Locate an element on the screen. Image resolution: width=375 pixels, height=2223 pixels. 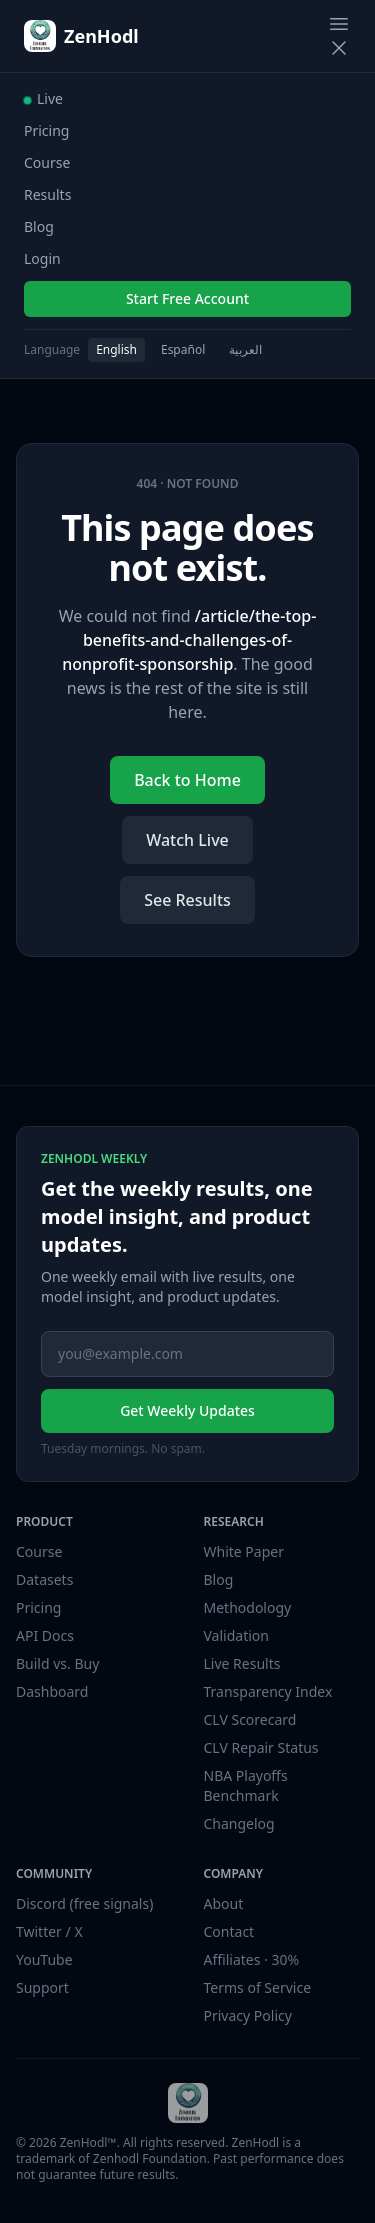
Discord (free signals) is located at coordinates (84, 1903).